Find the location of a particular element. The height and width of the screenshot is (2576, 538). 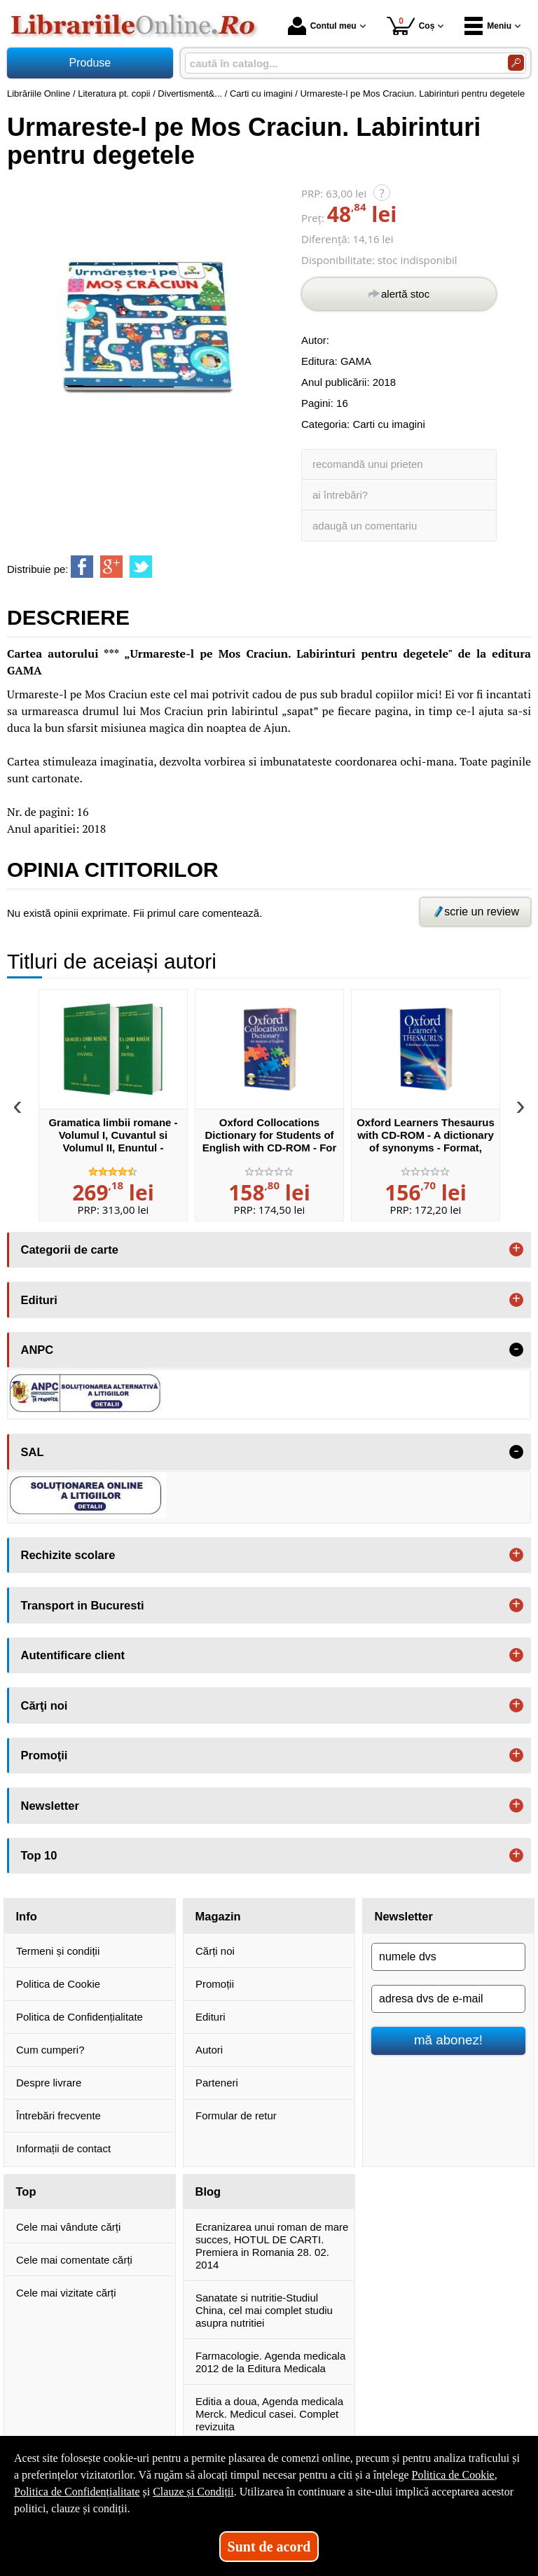

Edituri is located at coordinates (210, 2017).